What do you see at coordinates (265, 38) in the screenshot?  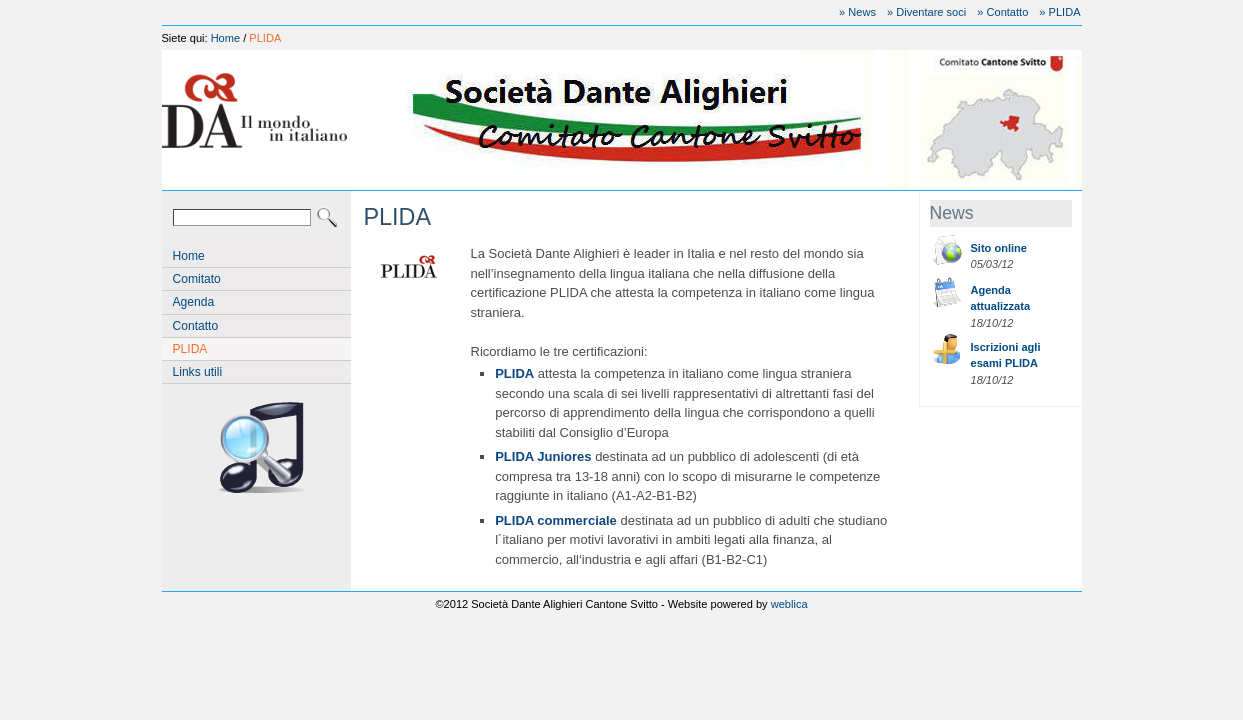 I see `PLIDA` at bounding box center [265, 38].